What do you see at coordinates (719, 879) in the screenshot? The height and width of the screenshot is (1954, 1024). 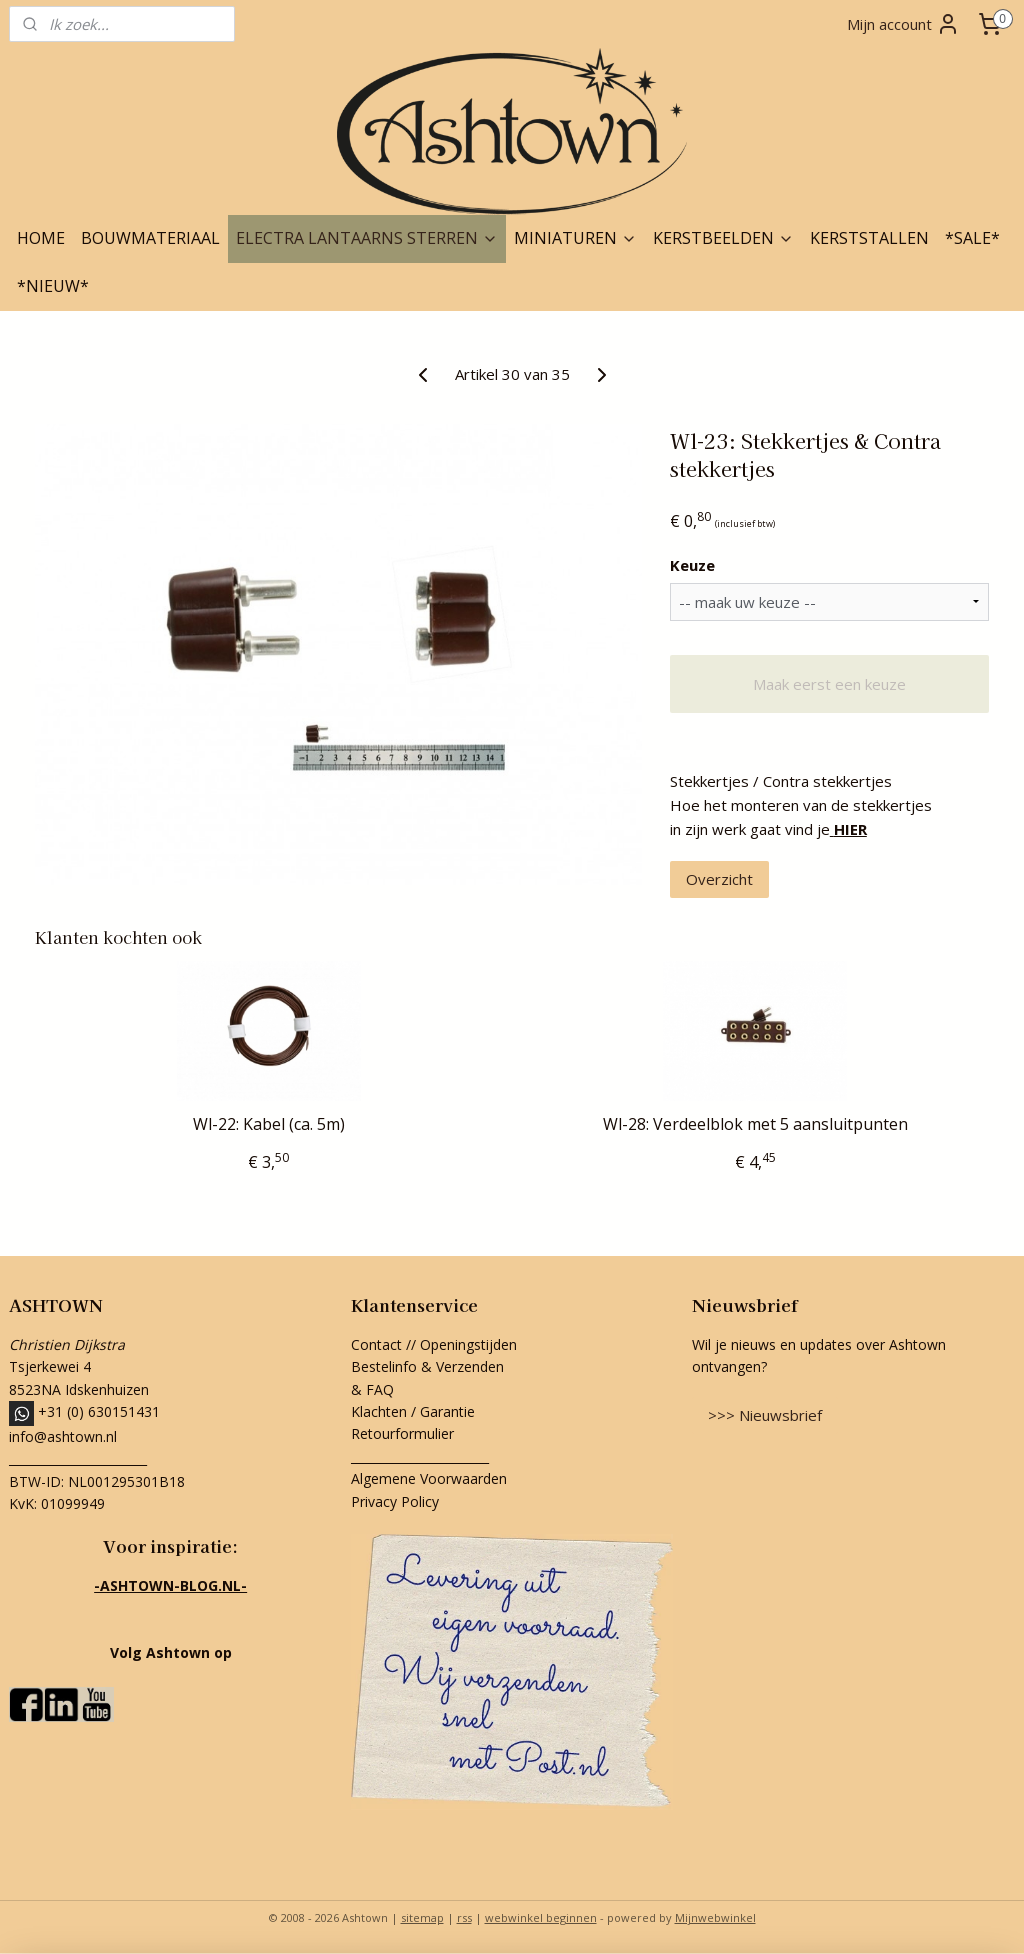 I see `Overzicht` at bounding box center [719, 879].